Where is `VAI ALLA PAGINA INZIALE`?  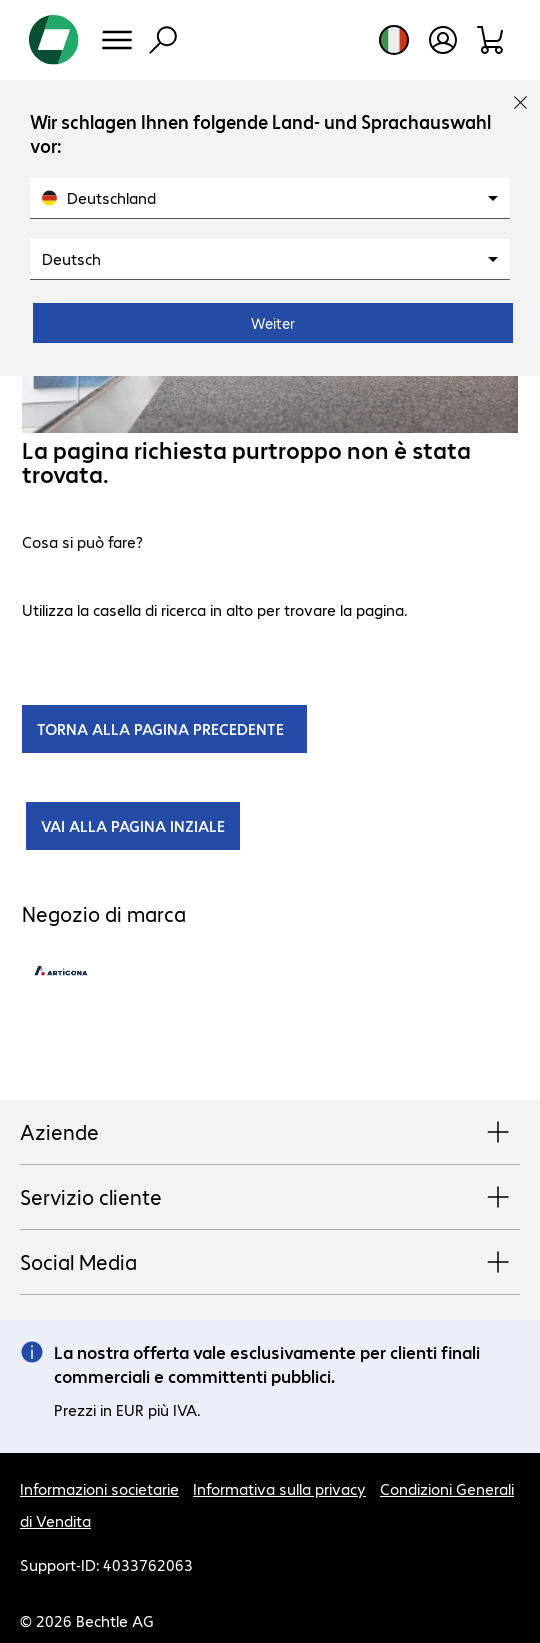
VAI ALLA PAGINA INZIALE is located at coordinates (133, 825).